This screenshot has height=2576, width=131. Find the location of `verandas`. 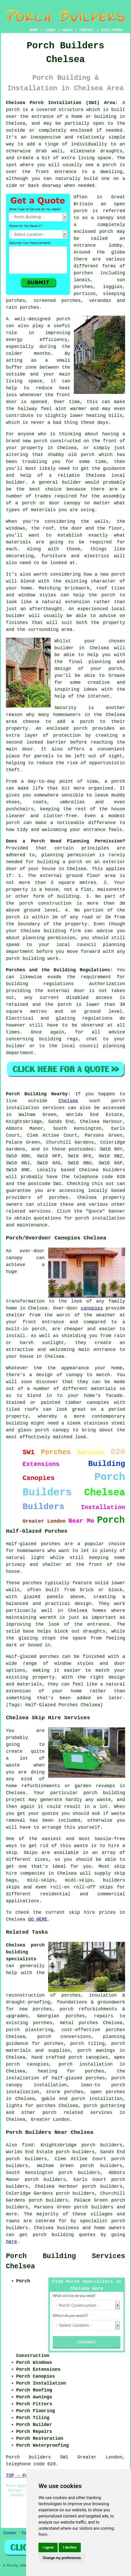

verandas is located at coordinates (100, 300).